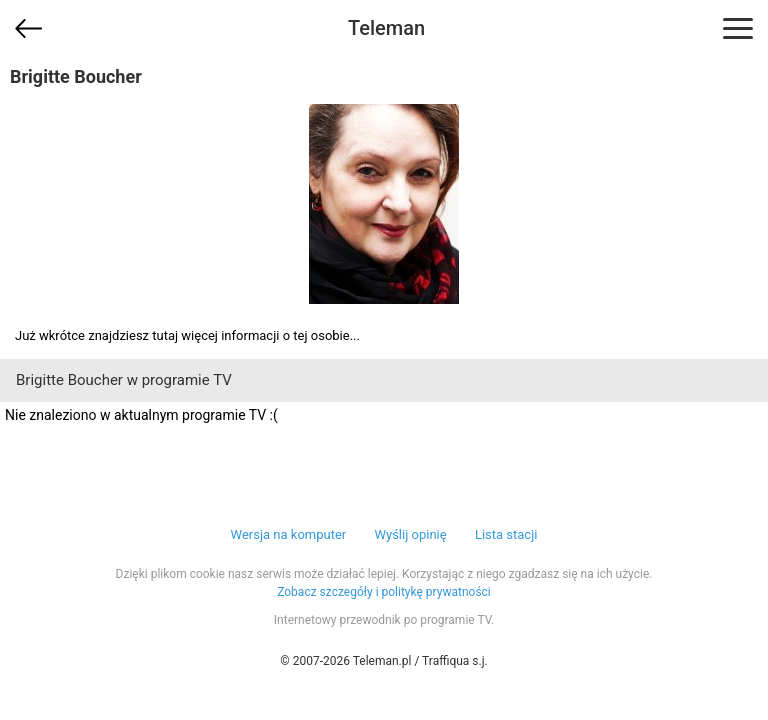 The image size is (768, 720). I want to click on Teleman, so click(386, 28).